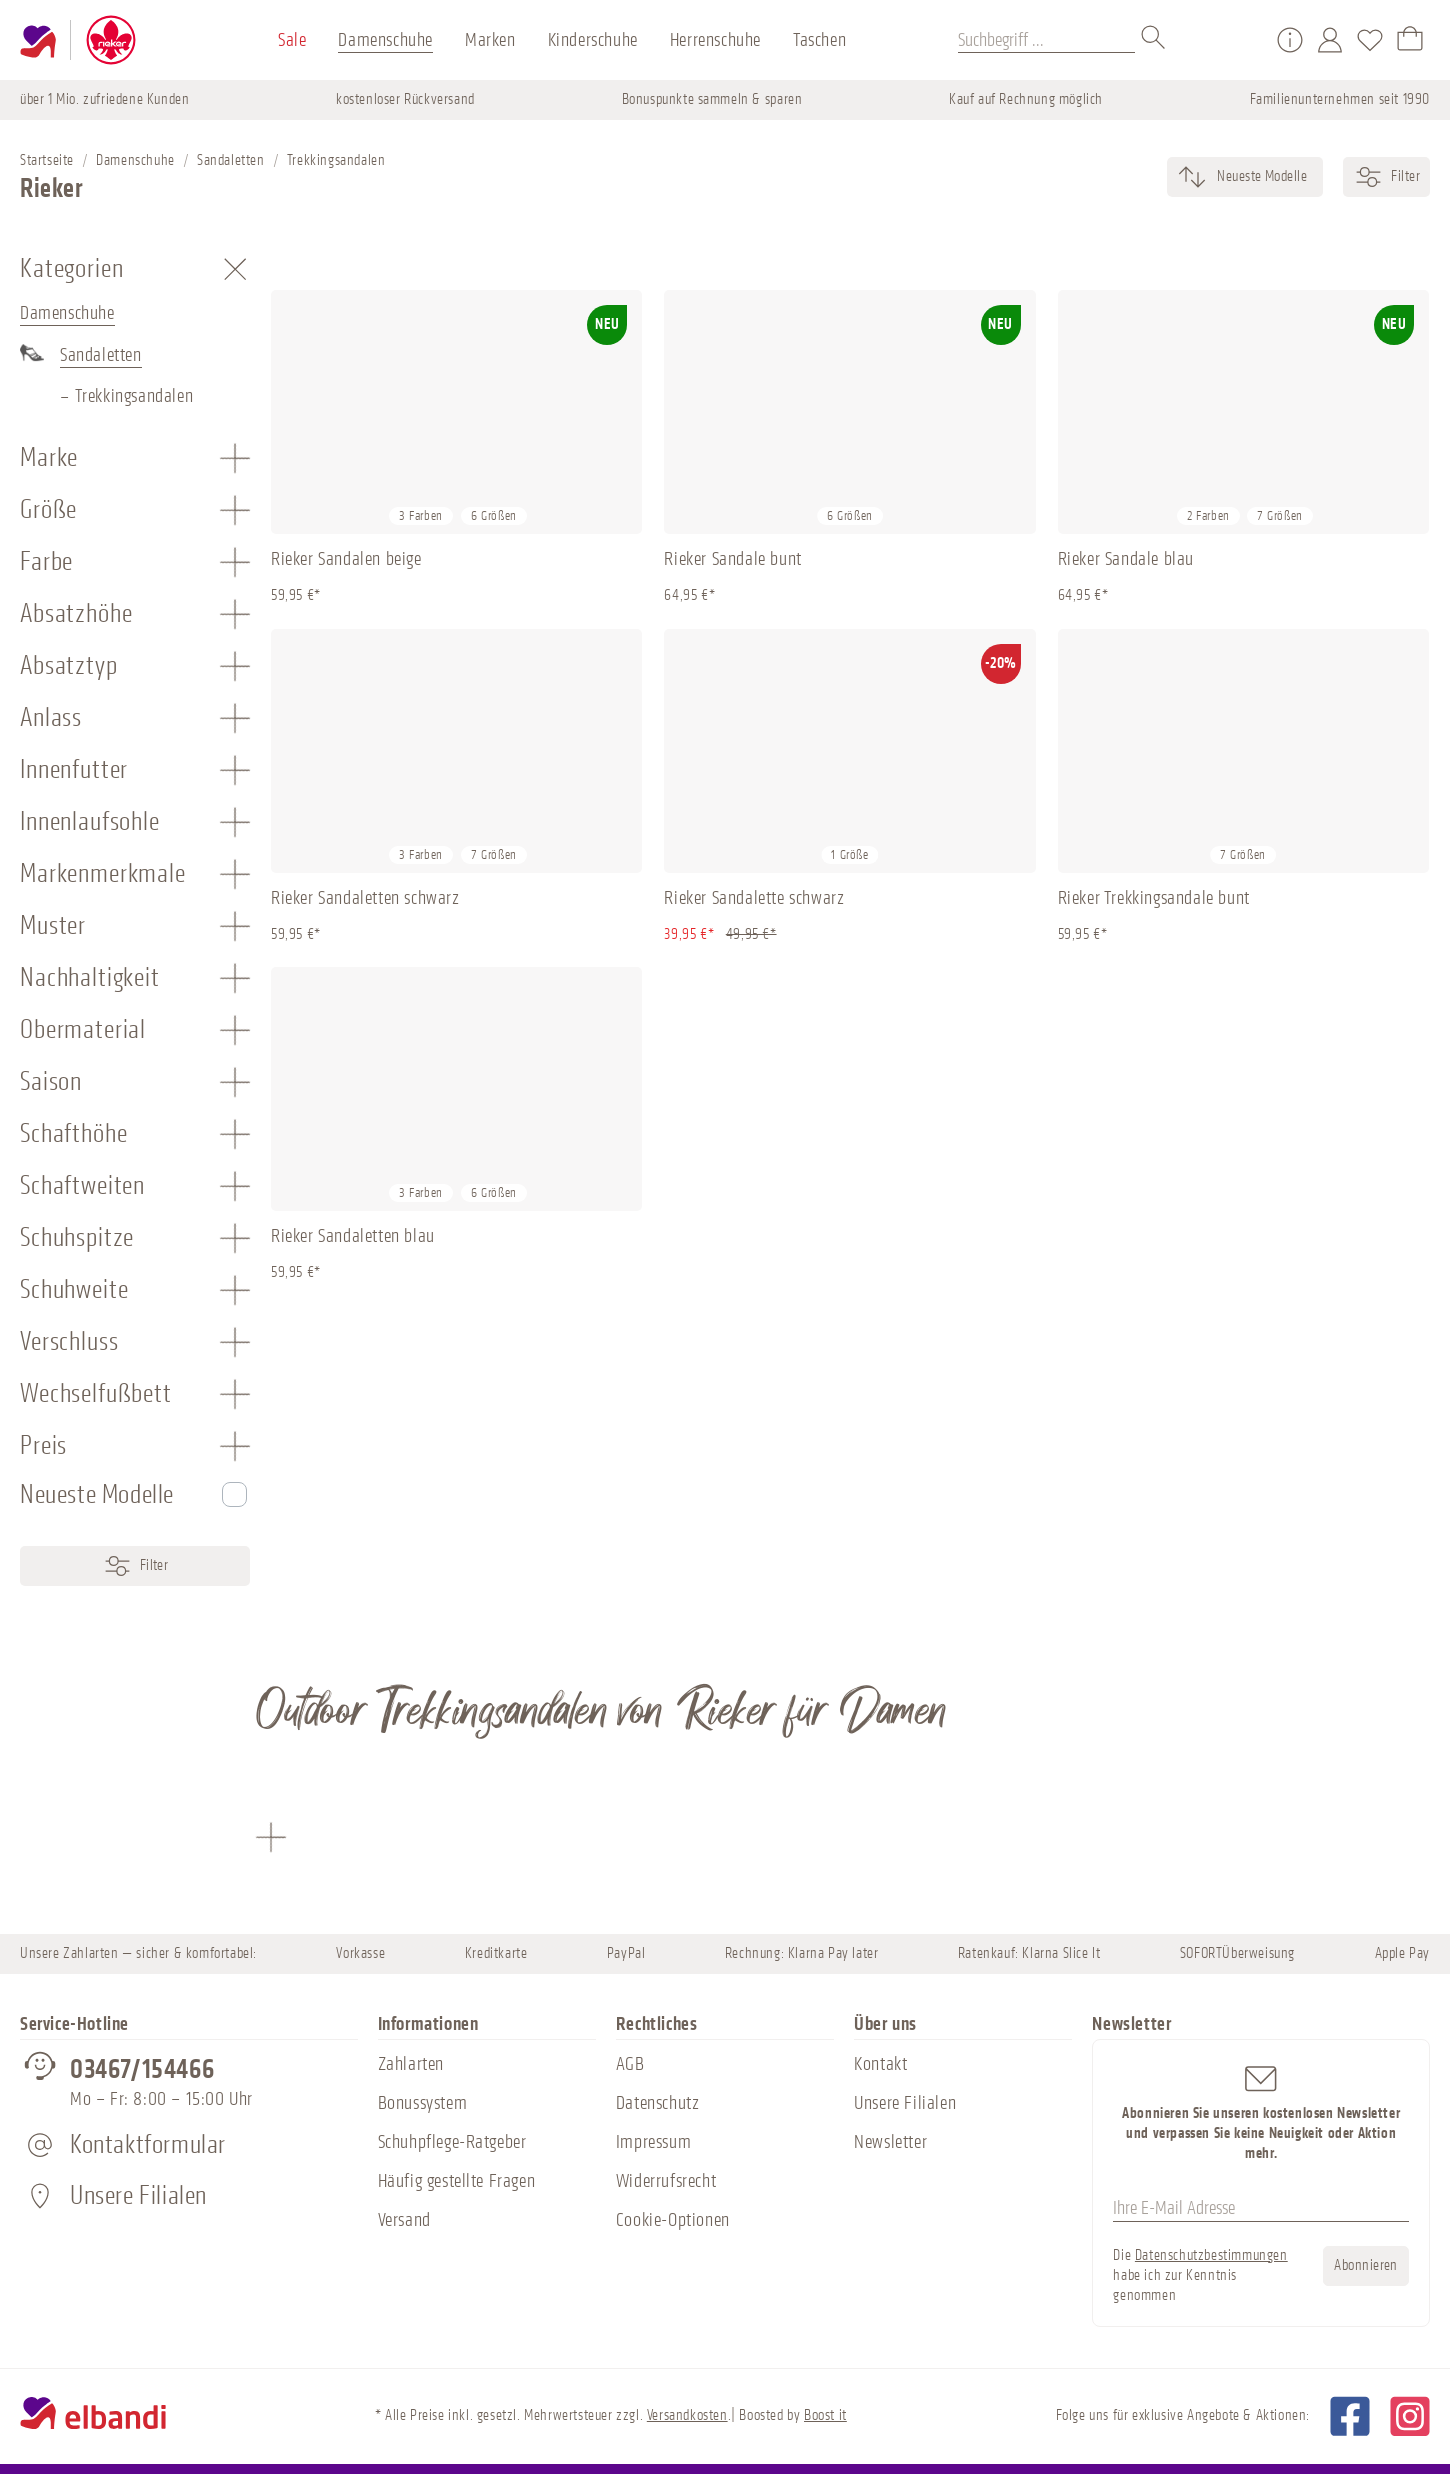  I want to click on Rieker Trekkingsandale bunt, so click(1154, 898).